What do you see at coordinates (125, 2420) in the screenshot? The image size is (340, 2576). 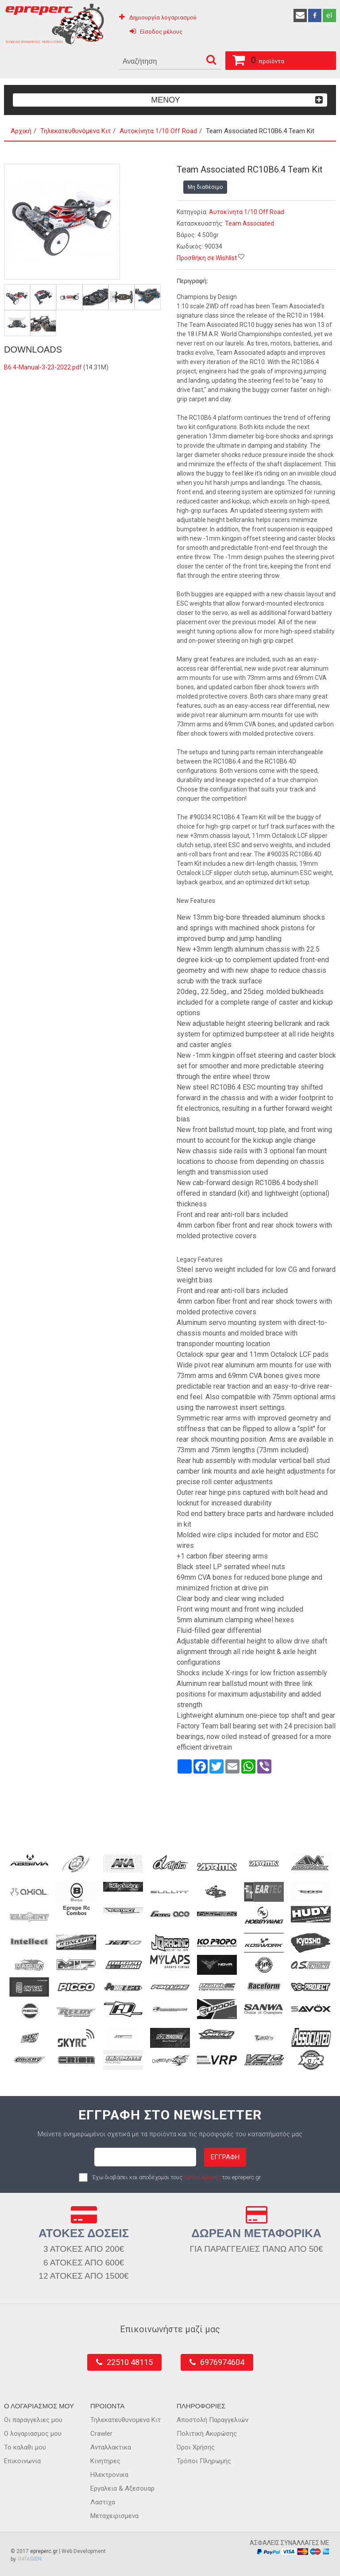 I see `Τηλεκατευθυνομενα Κιτ` at bounding box center [125, 2420].